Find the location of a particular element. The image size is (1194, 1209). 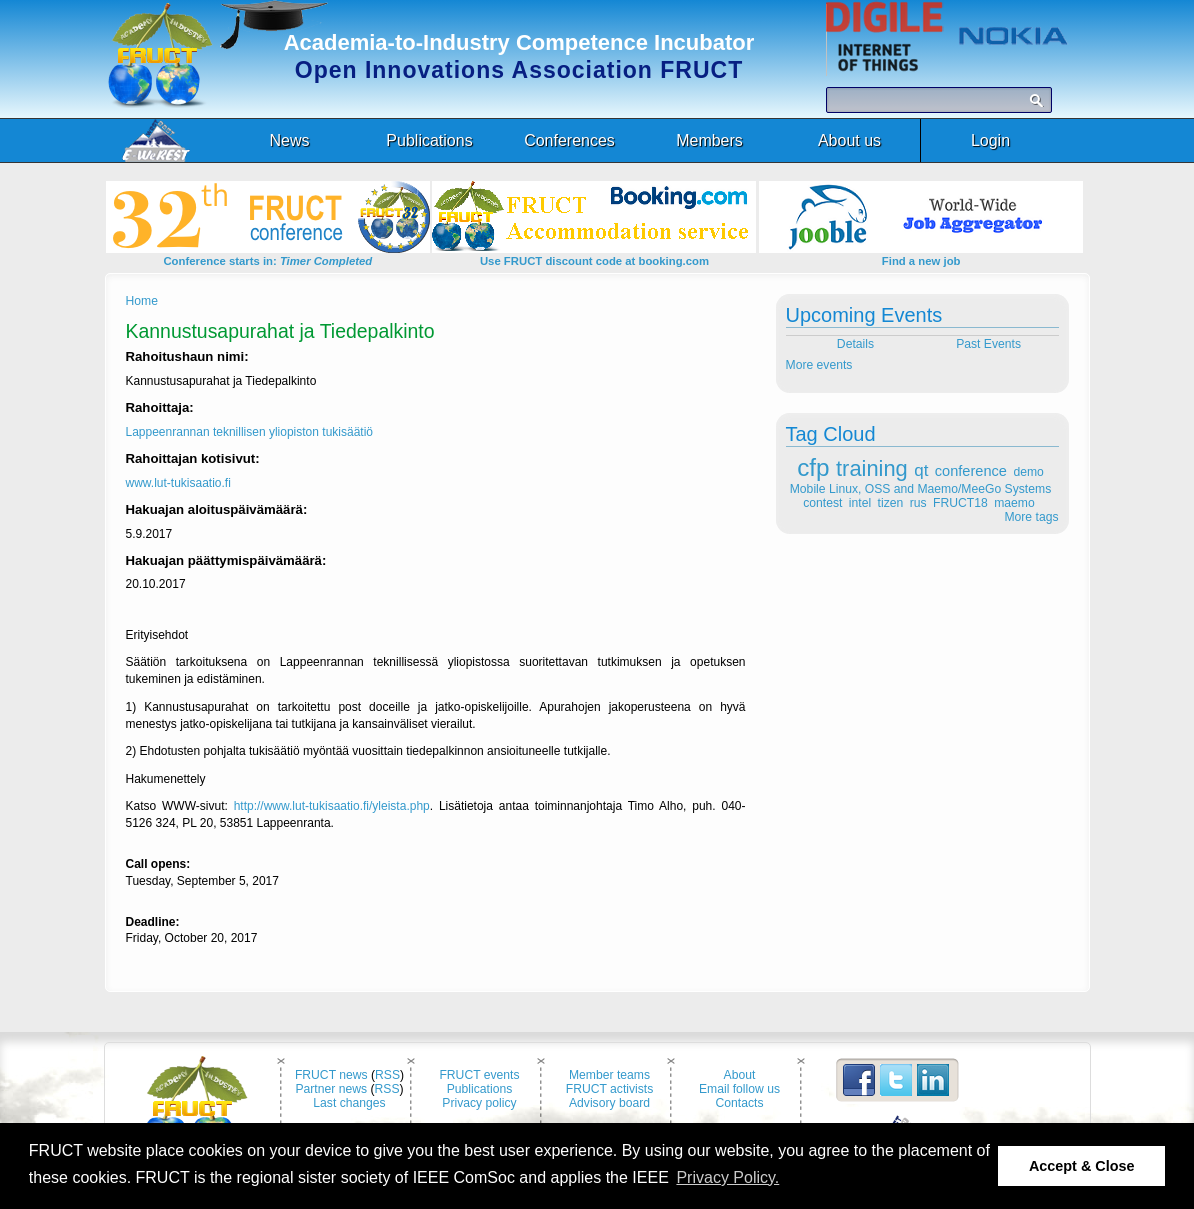

FRUCT events is located at coordinates (479, 1075).